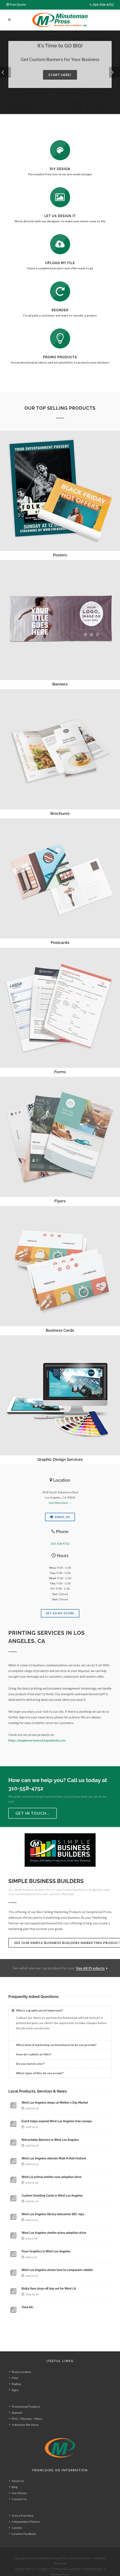 This screenshot has height=2576, width=120. Describe the element at coordinates (103, 4) in the screenshot. I see `310-558-4752` at that location.